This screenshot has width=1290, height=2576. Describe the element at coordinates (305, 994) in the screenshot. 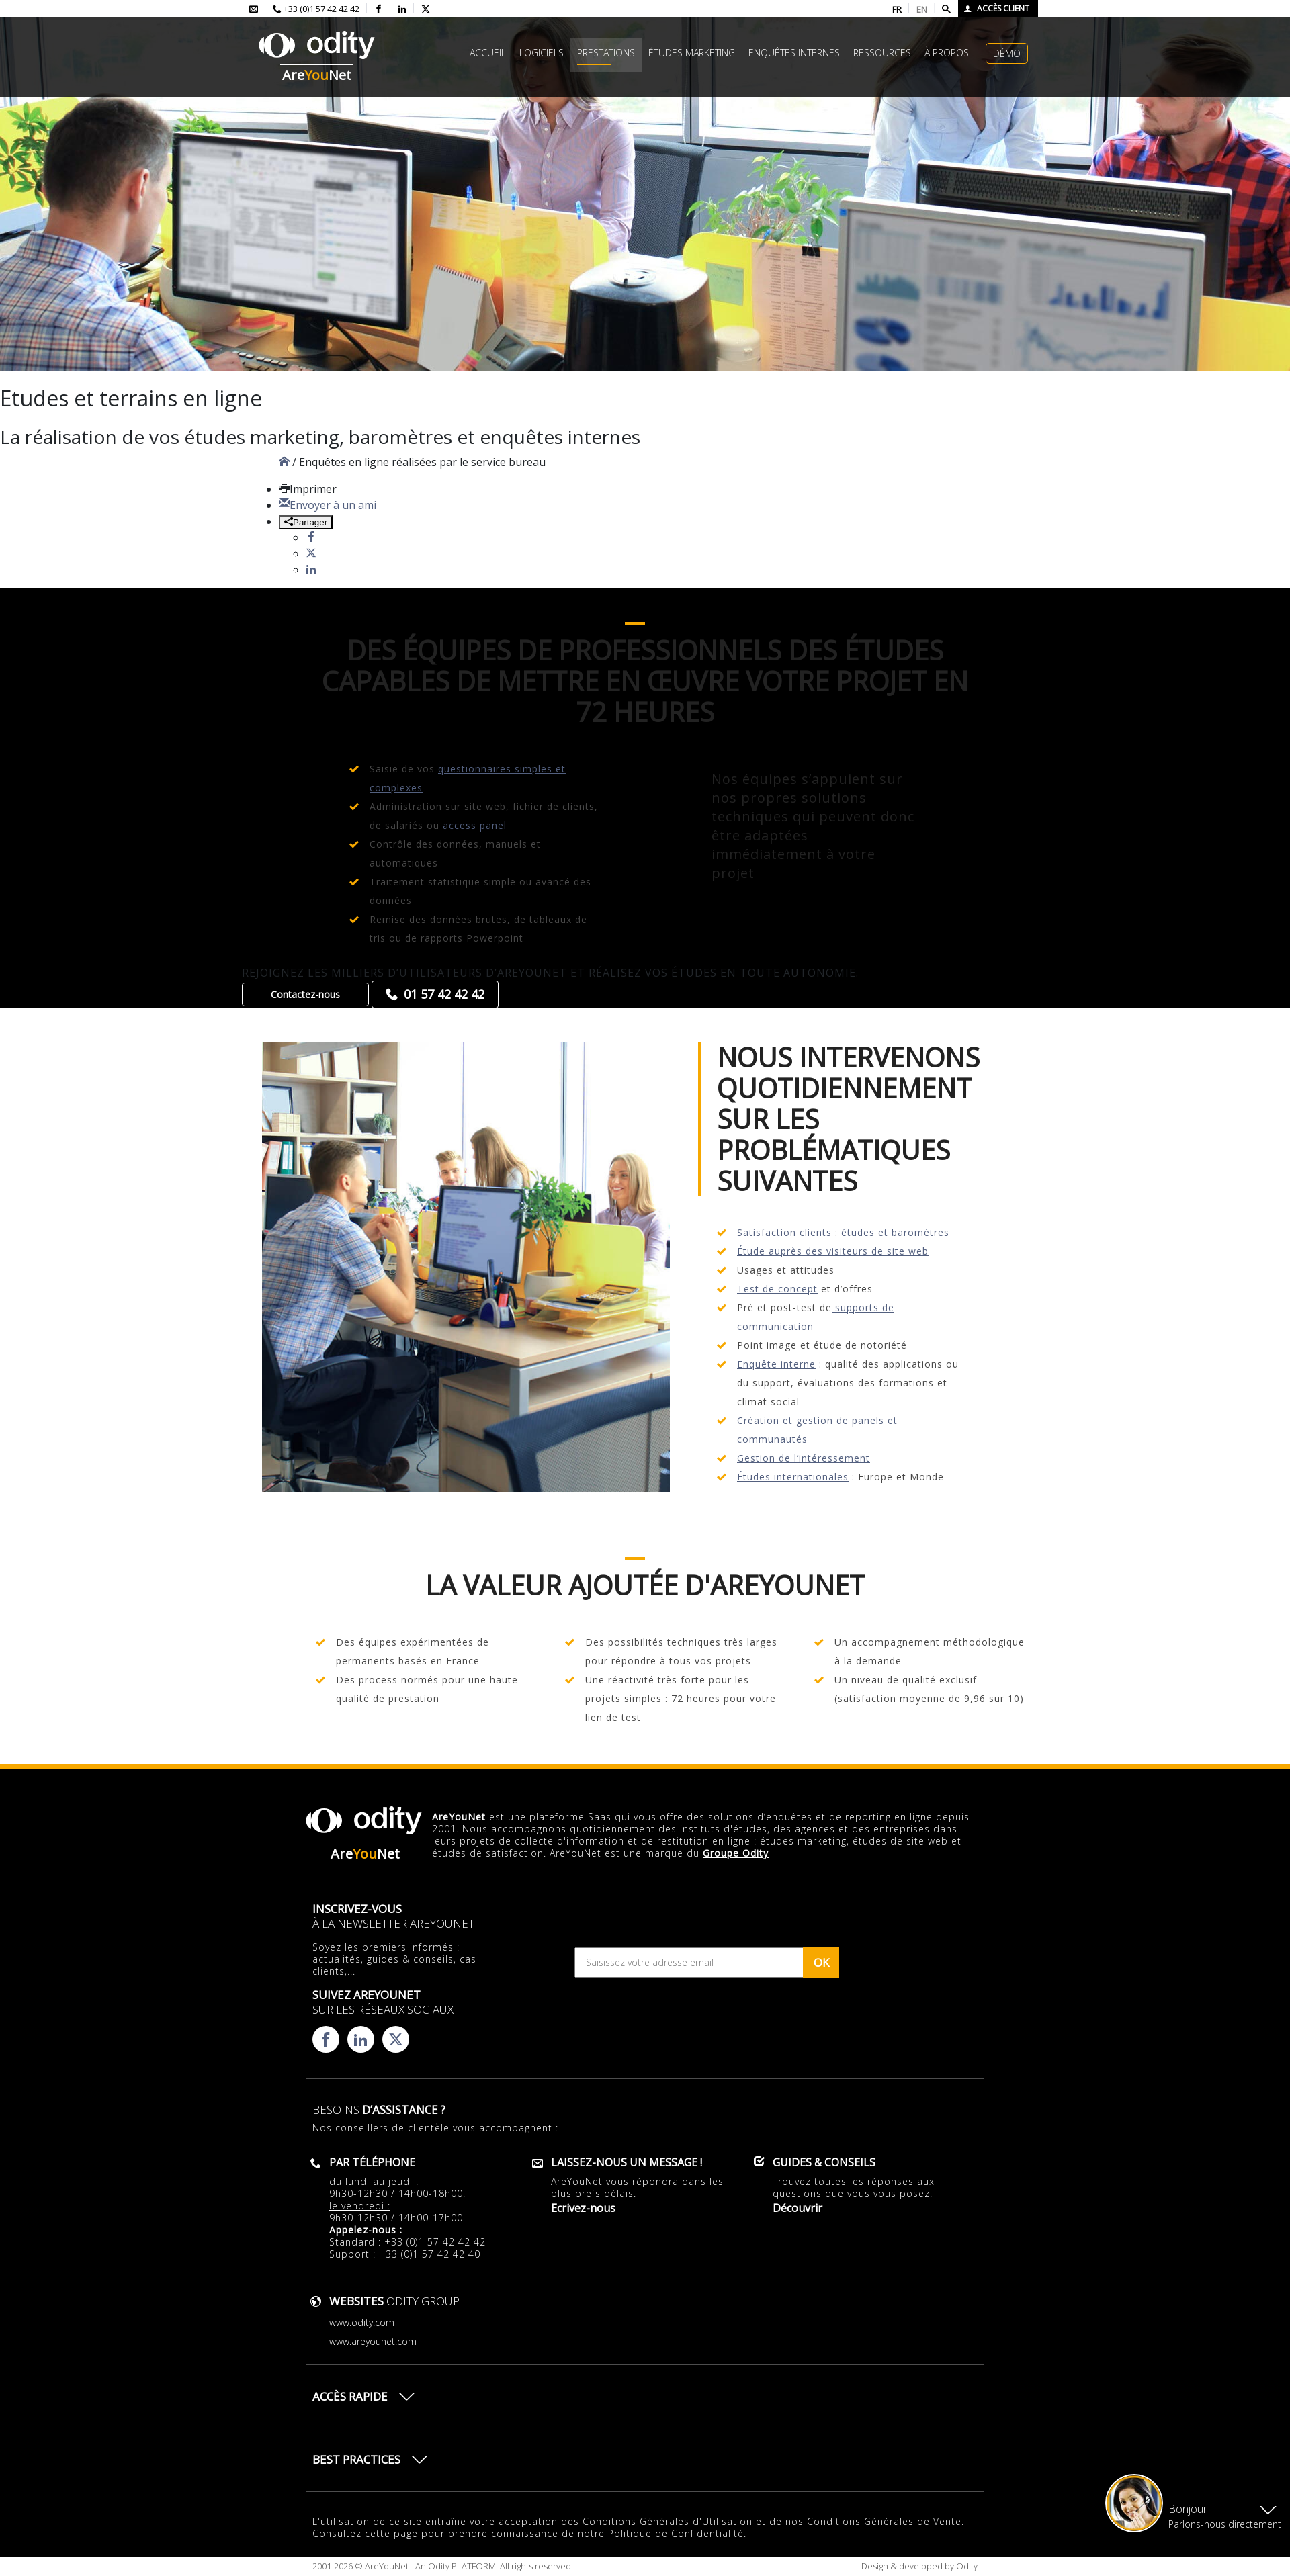

I see `Contactez-nous` at that location.